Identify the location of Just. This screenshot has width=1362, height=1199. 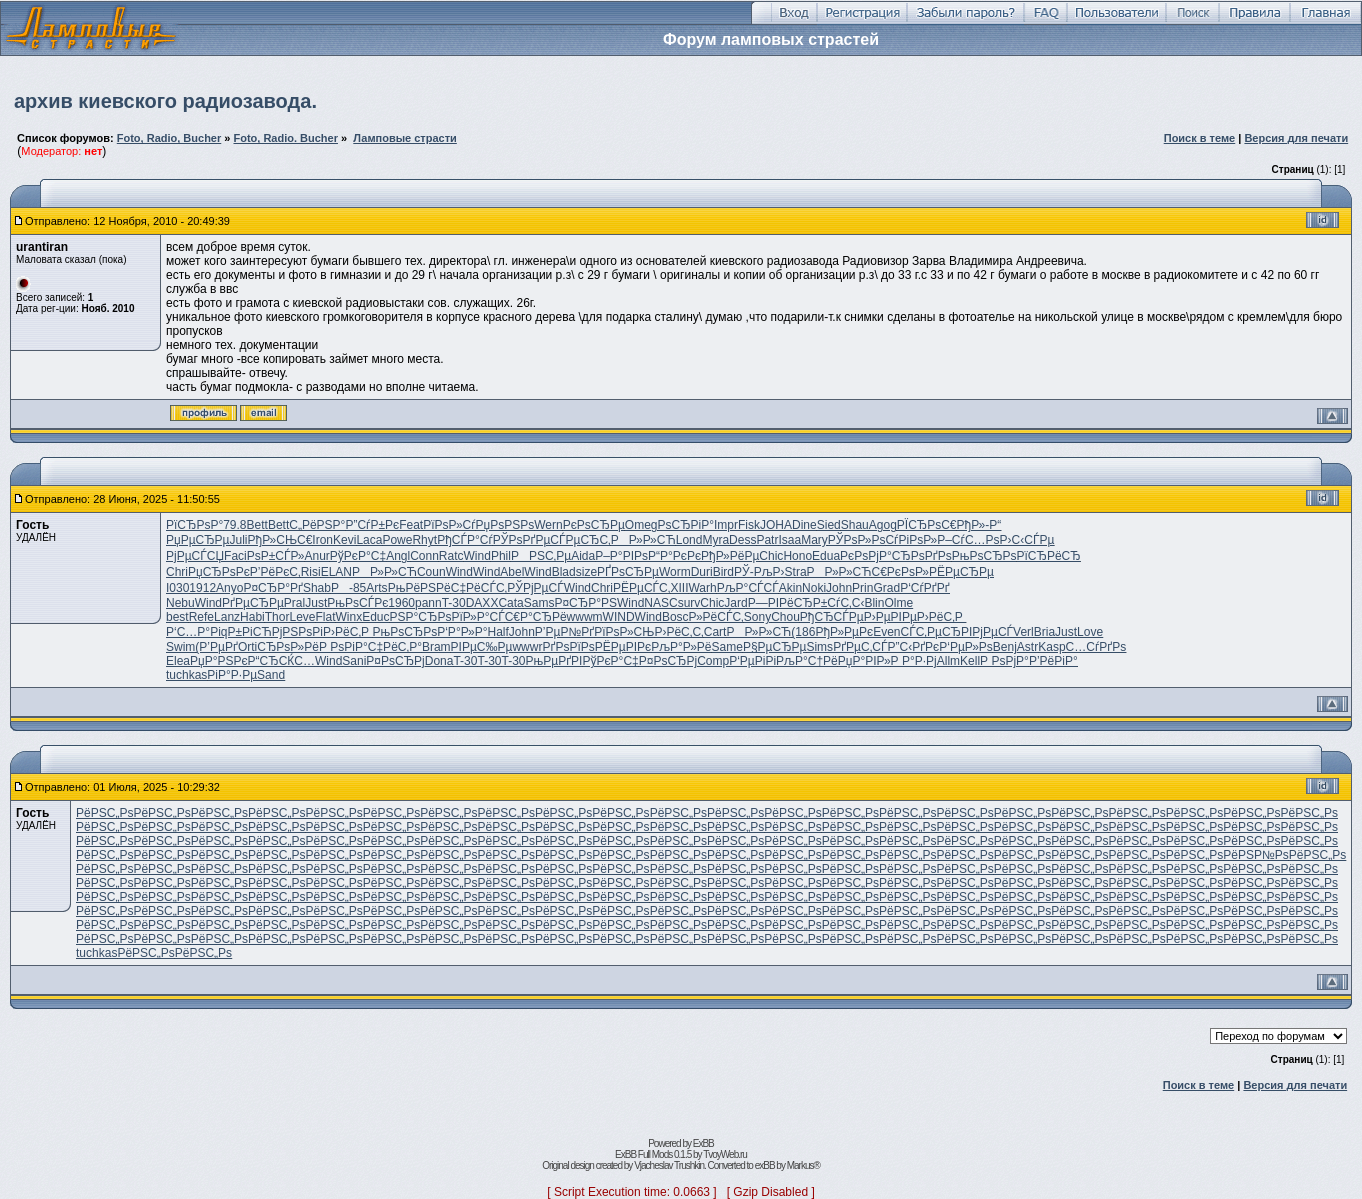
(316, 603).